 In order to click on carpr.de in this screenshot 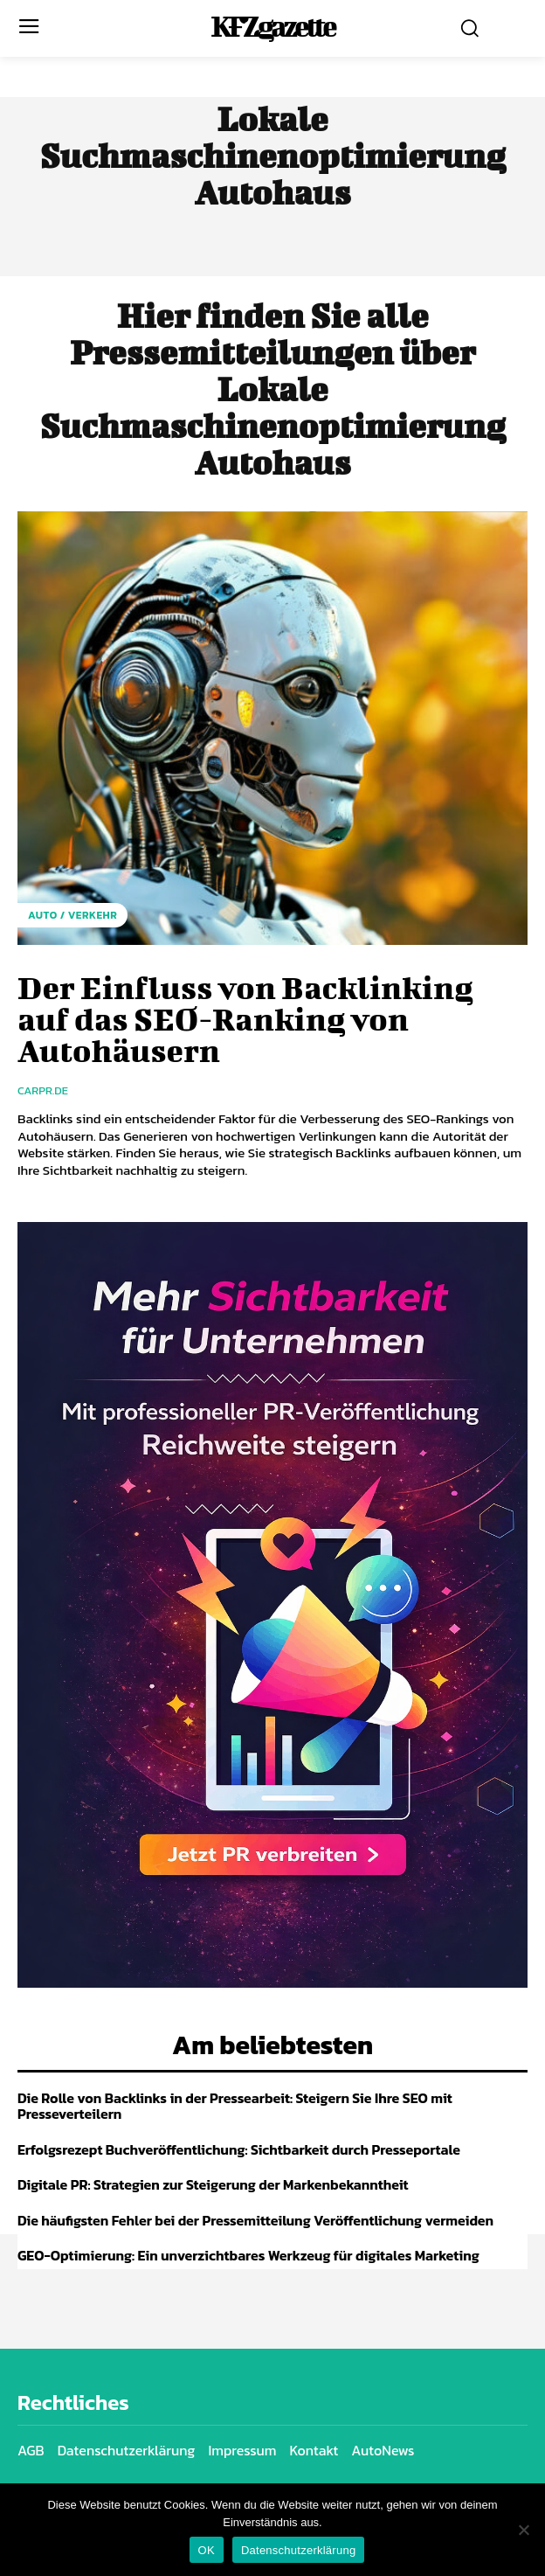, I will do `click(42, 1090)`.